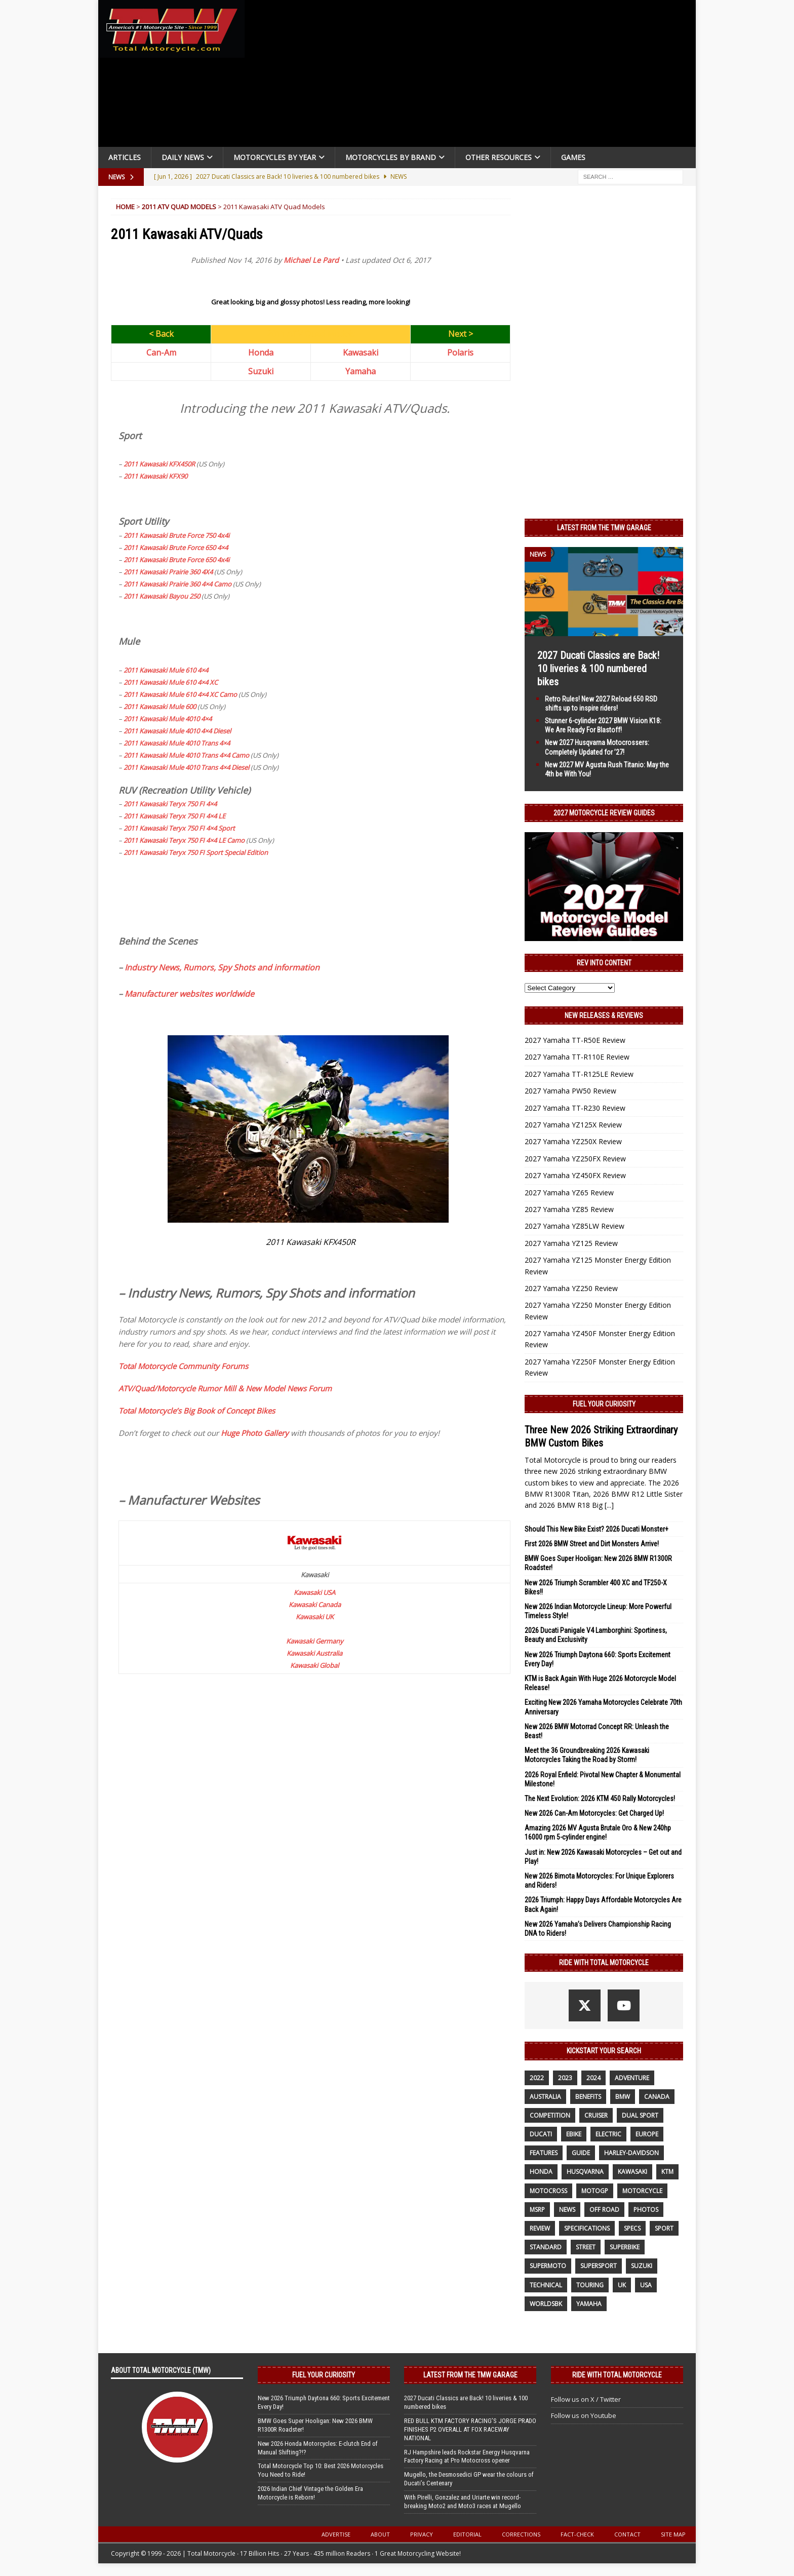 This screenshot has height=2576, width=794. I want to click on 2027 Yamaha YZ250 Review, so click(571, 1288).